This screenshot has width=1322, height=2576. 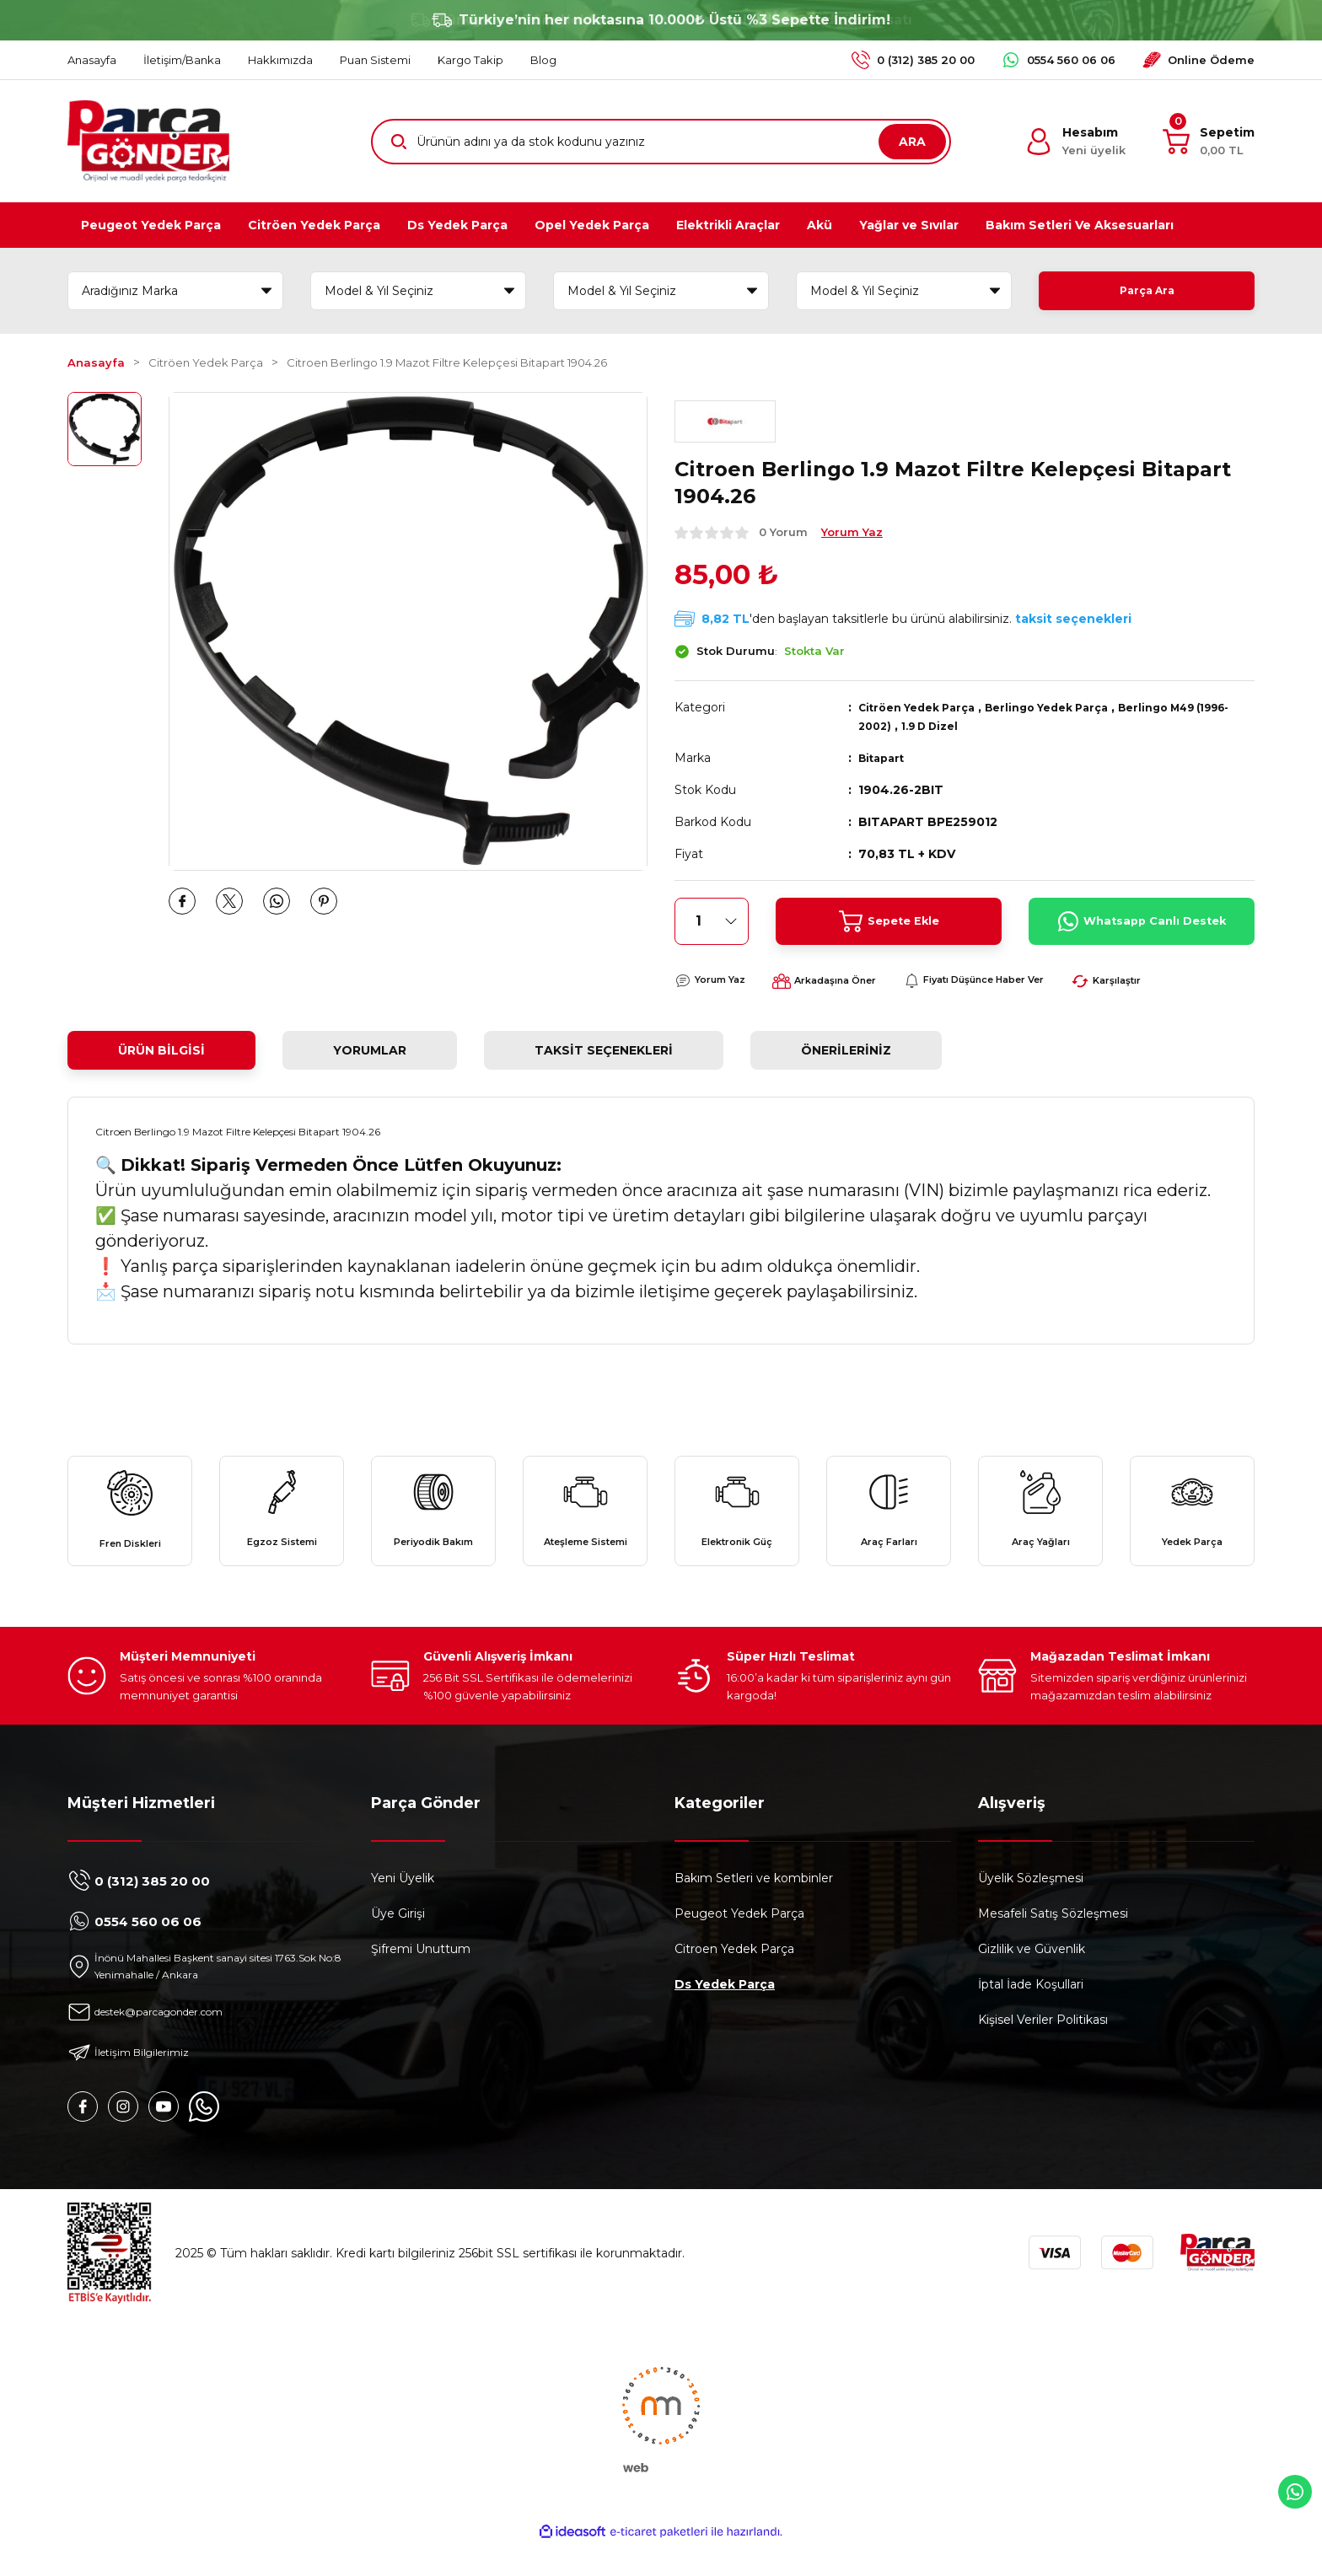 What do you see at coordinates (1053, 1942) in the screenshot?
I see `Mesafeli Satış Sözleşmesi` at bounding box center [1053, 1942].